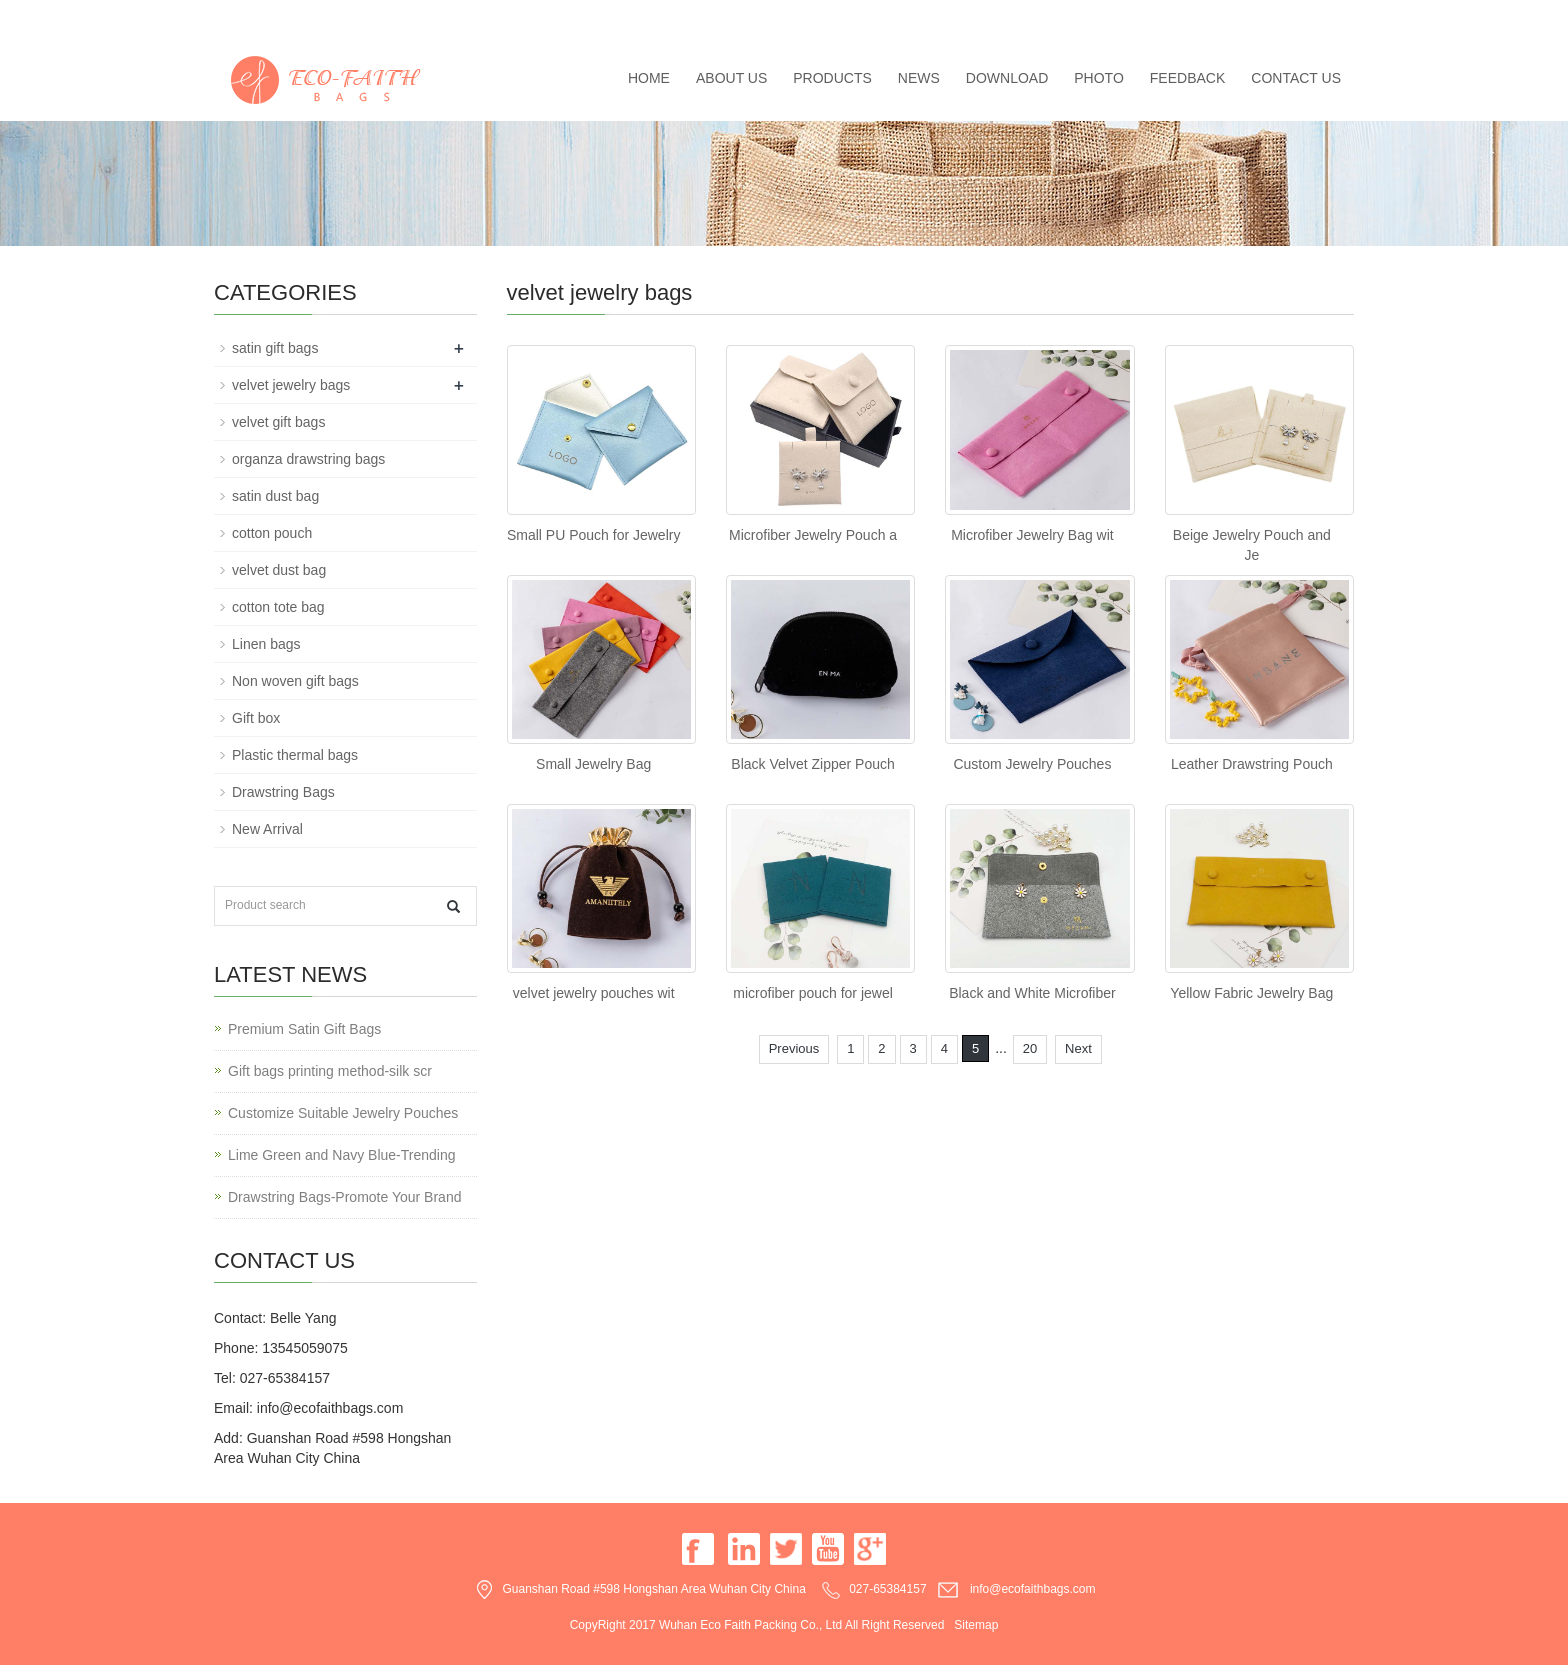 Image resolution: width=1568 pixels, height=1665 pixels. What do you see at coordinates (832, 78) in the screenshot?
I see `Products` at bounding box center [832, 78].